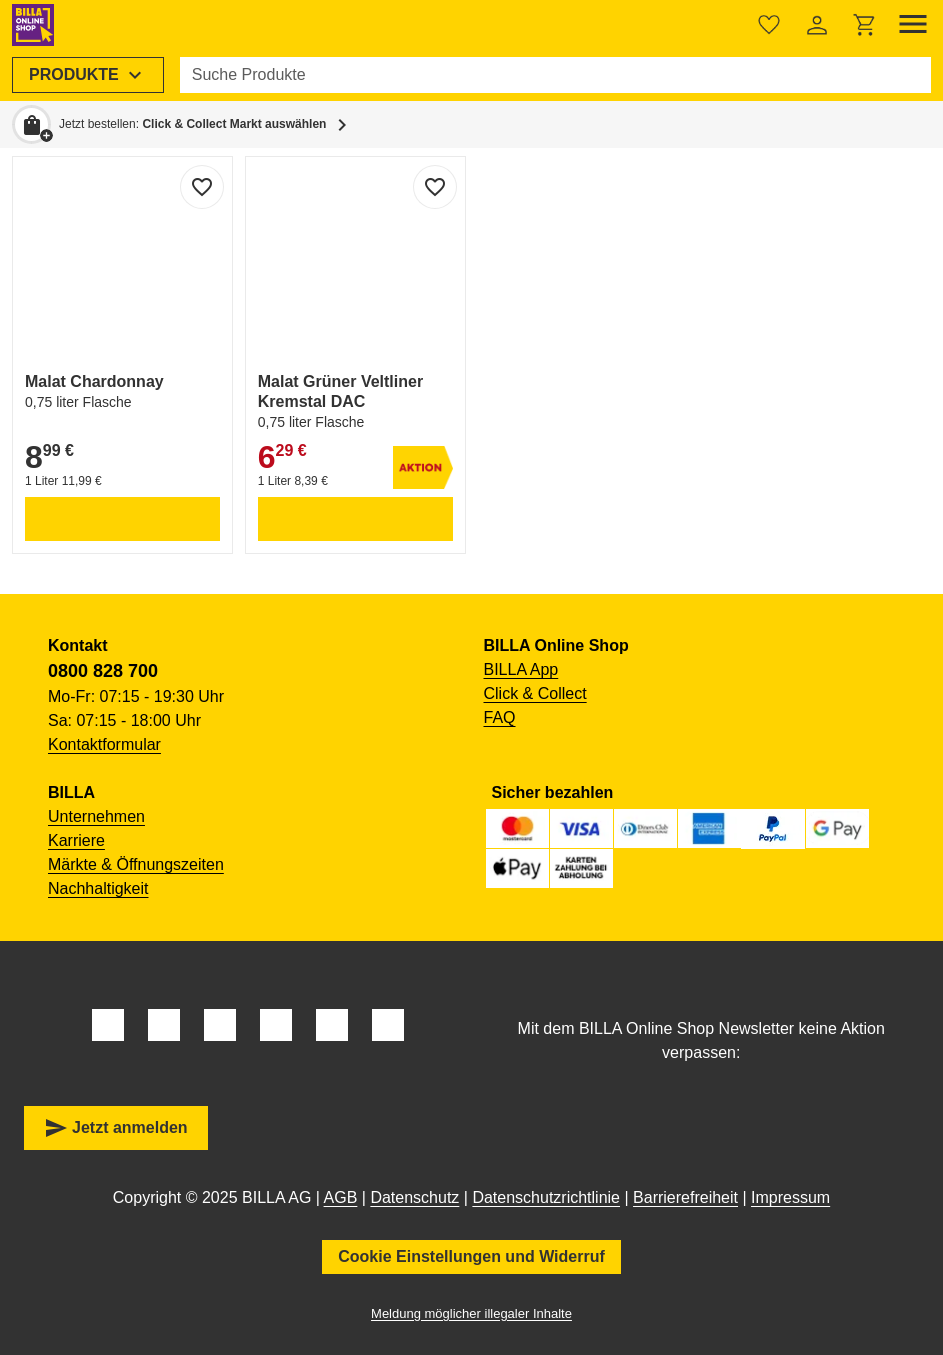 The width and height of the screenshot is (943, 1355). What do you see at coordinates (471, 1313) in the screenshot?
I see `Meldung möglicher illegaler Inhalte` at bounding box center [471, 1313].